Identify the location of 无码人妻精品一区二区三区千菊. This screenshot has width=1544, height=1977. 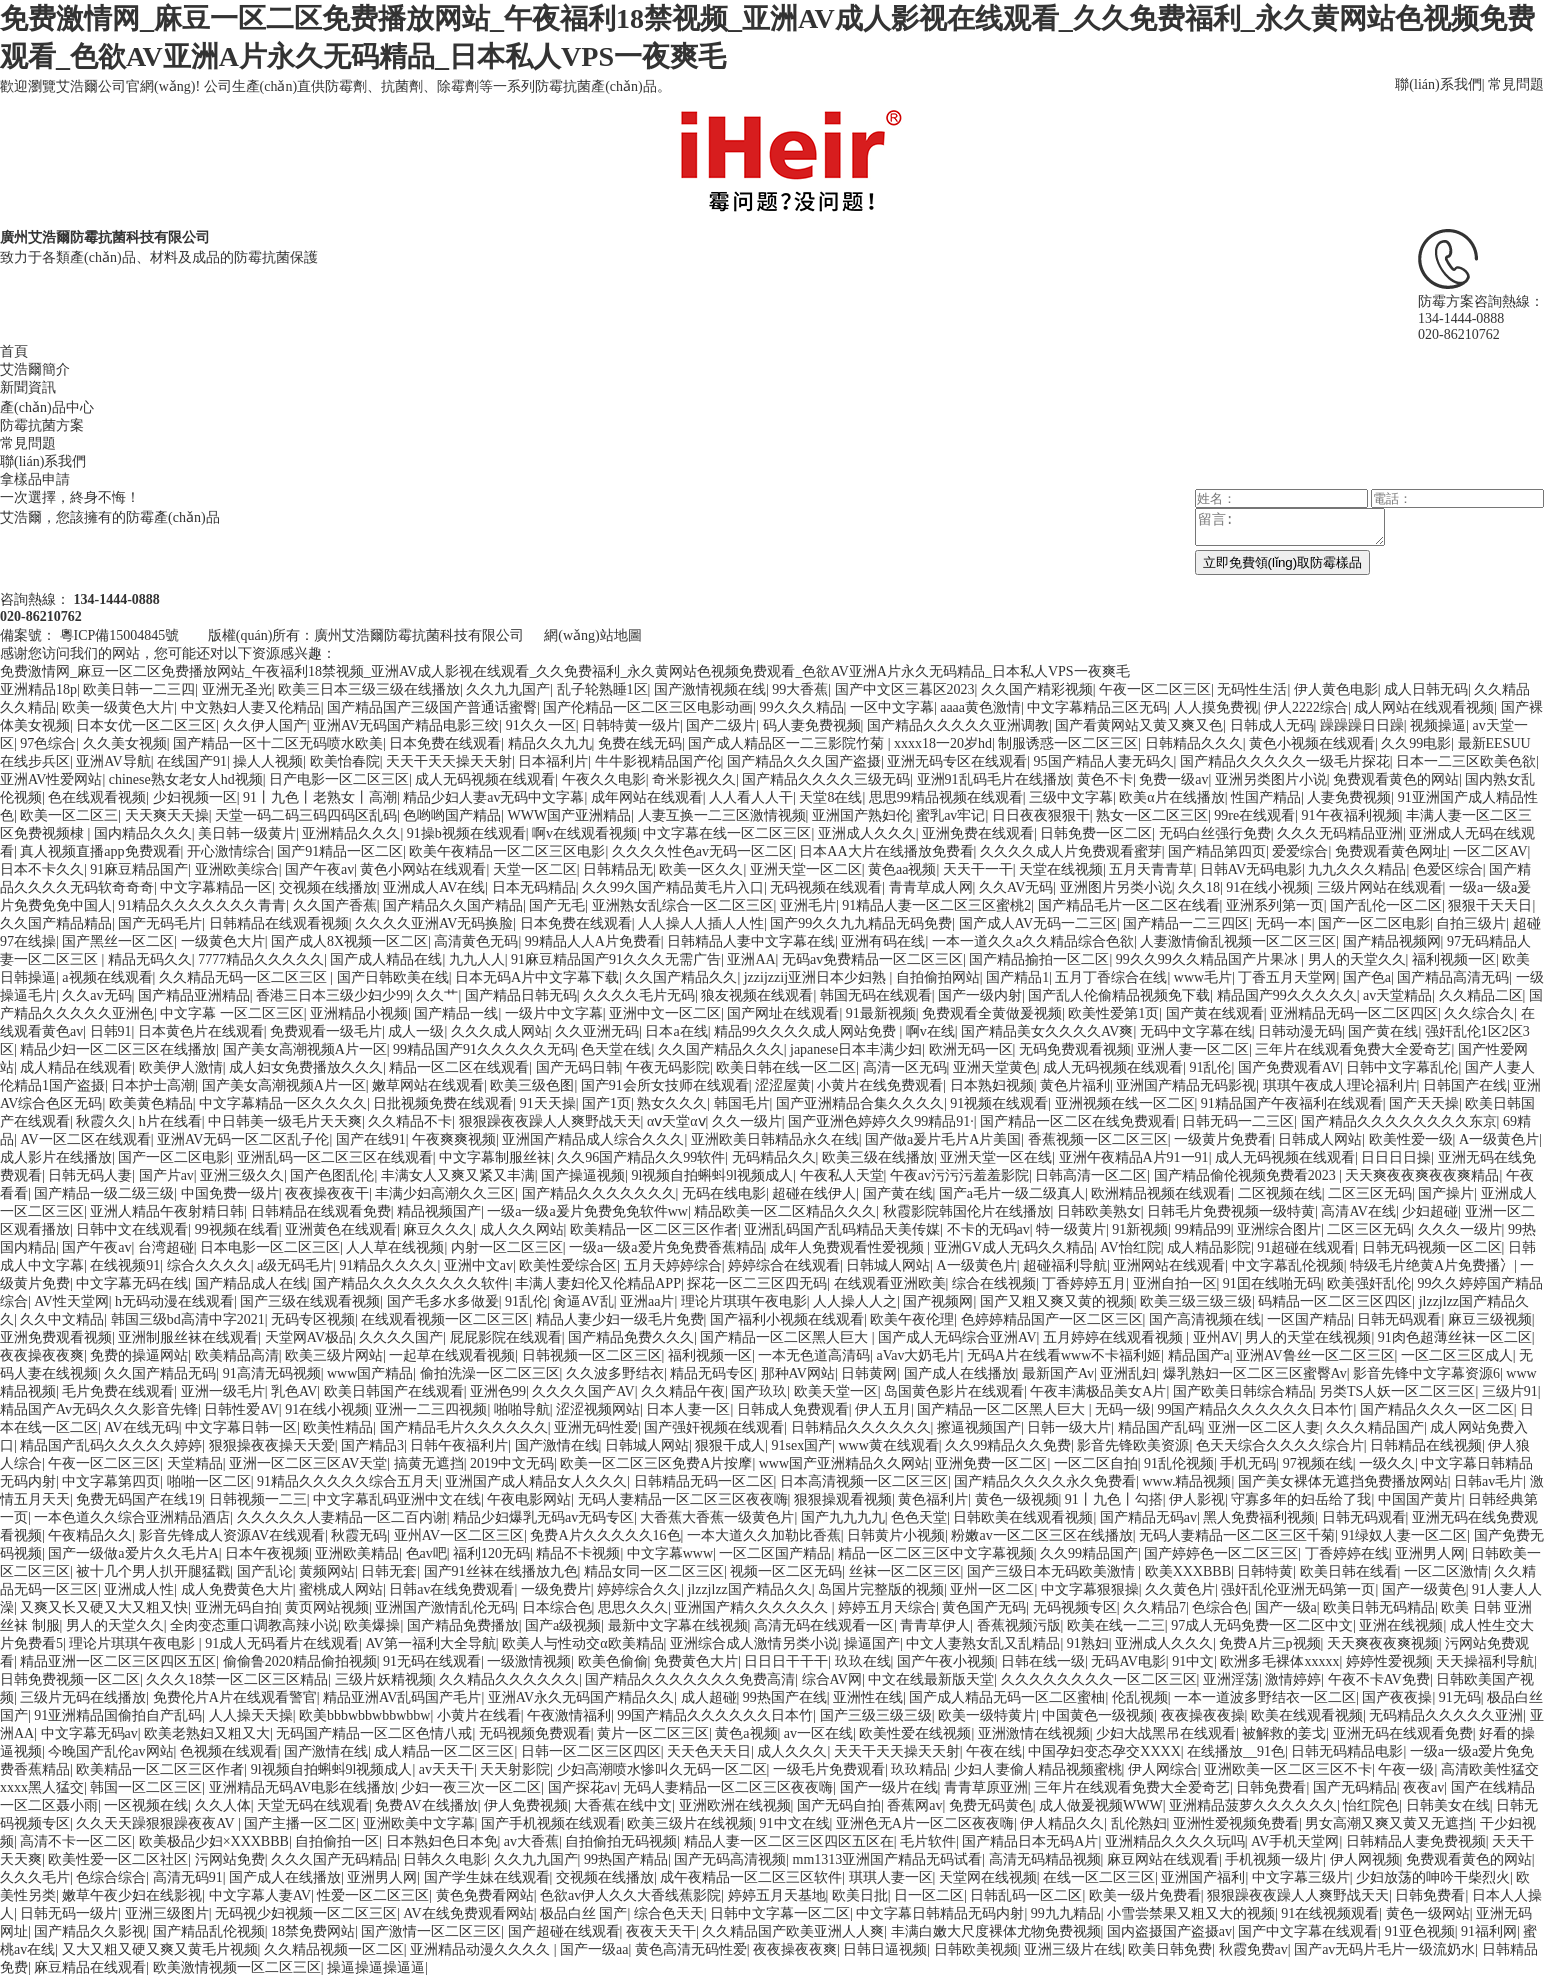
(1237, 1535).